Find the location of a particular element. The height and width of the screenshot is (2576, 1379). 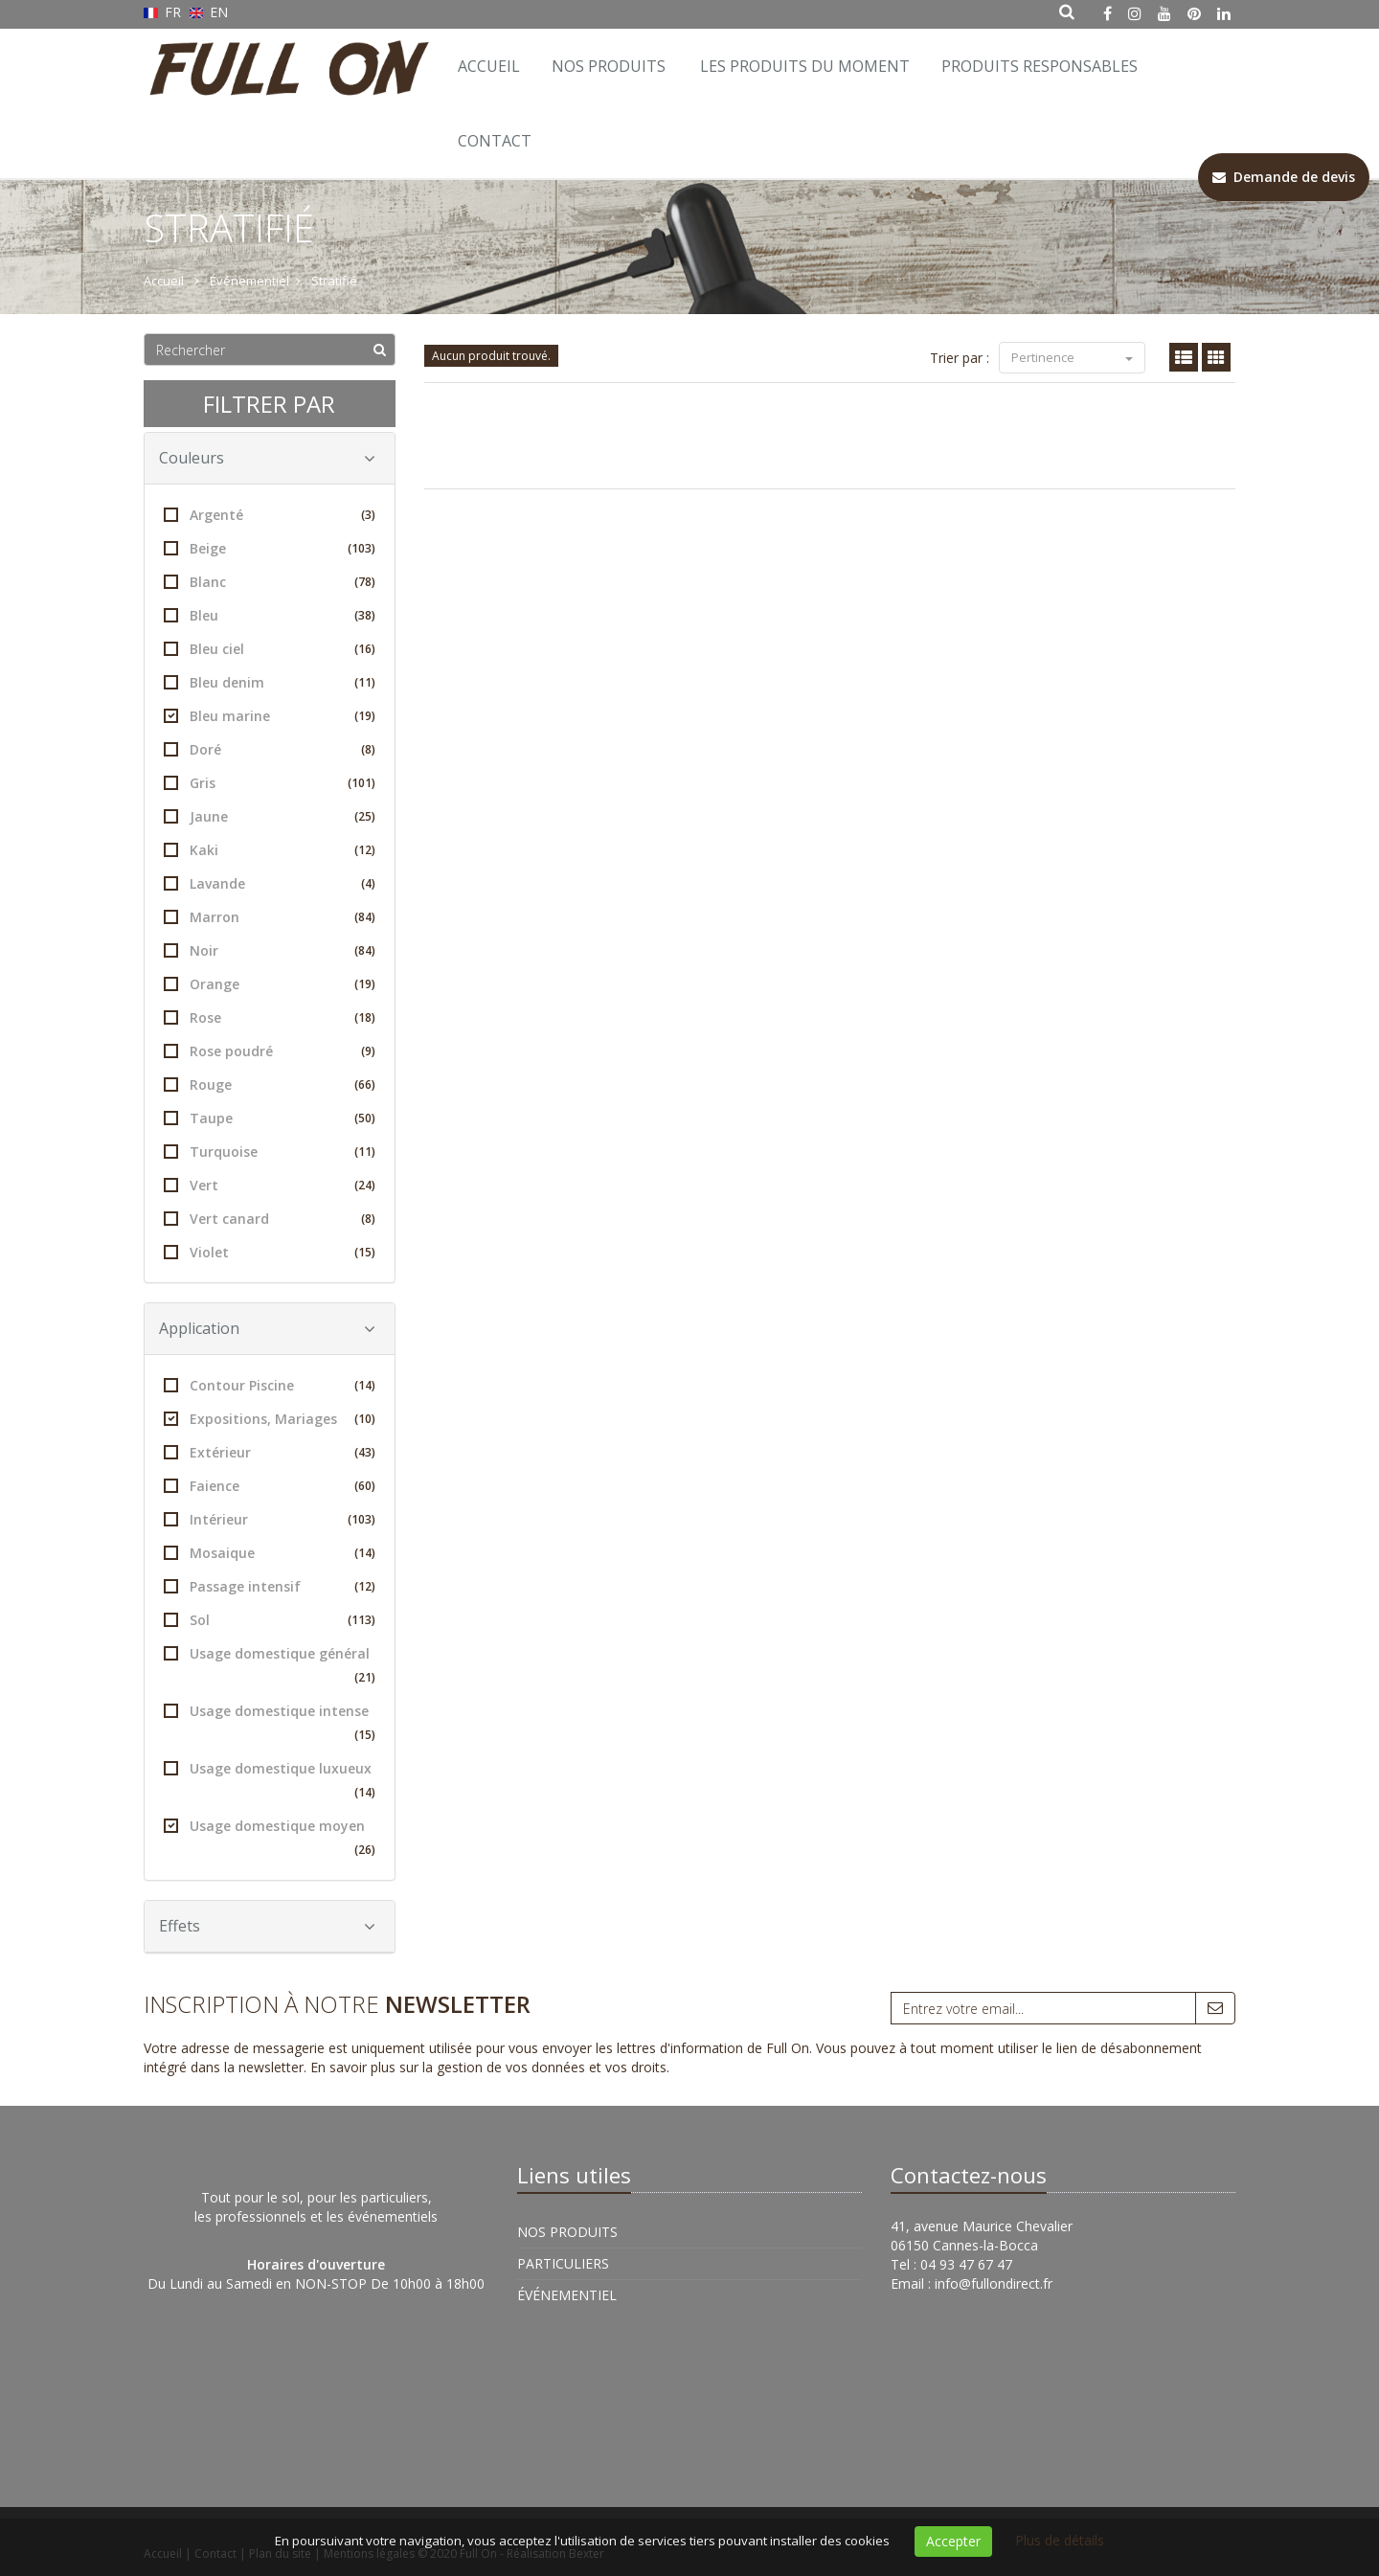

Bleu is located at coordinates (269, 615).